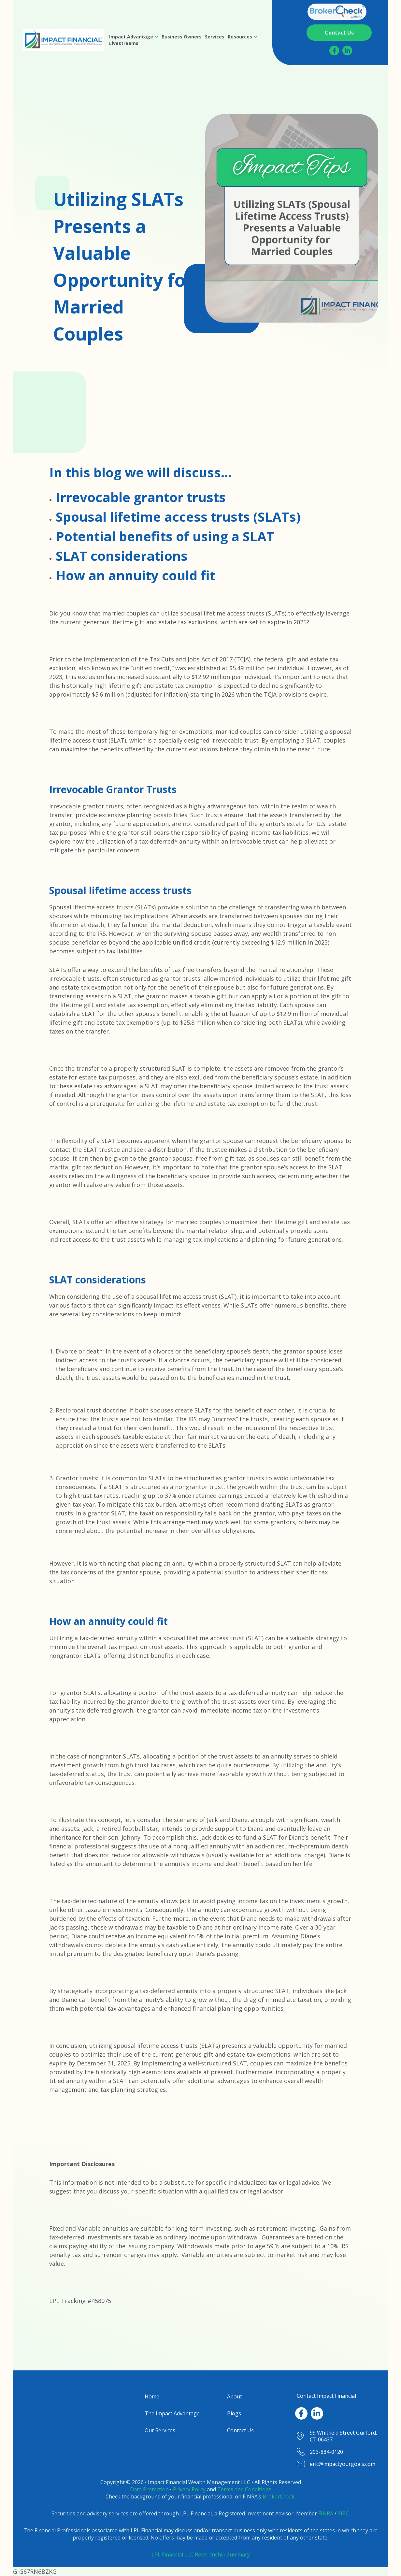 This screenshot has height=2576, width=401. I want to click on Terms and Conditions, so click(244, 2489).